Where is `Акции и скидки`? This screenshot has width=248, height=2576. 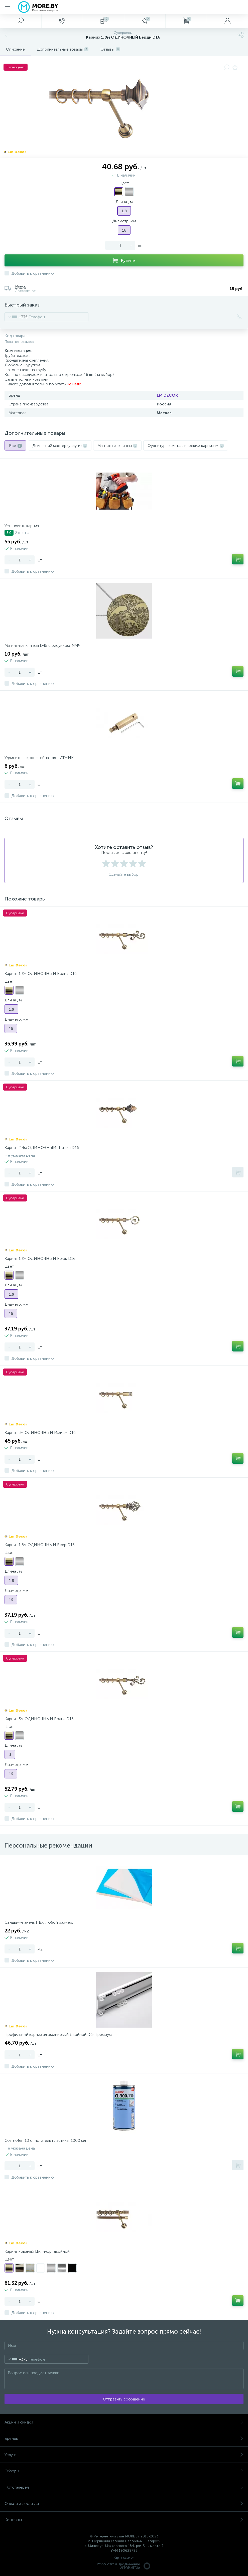
Акции и скидки is located at coordinates (124, 2422).